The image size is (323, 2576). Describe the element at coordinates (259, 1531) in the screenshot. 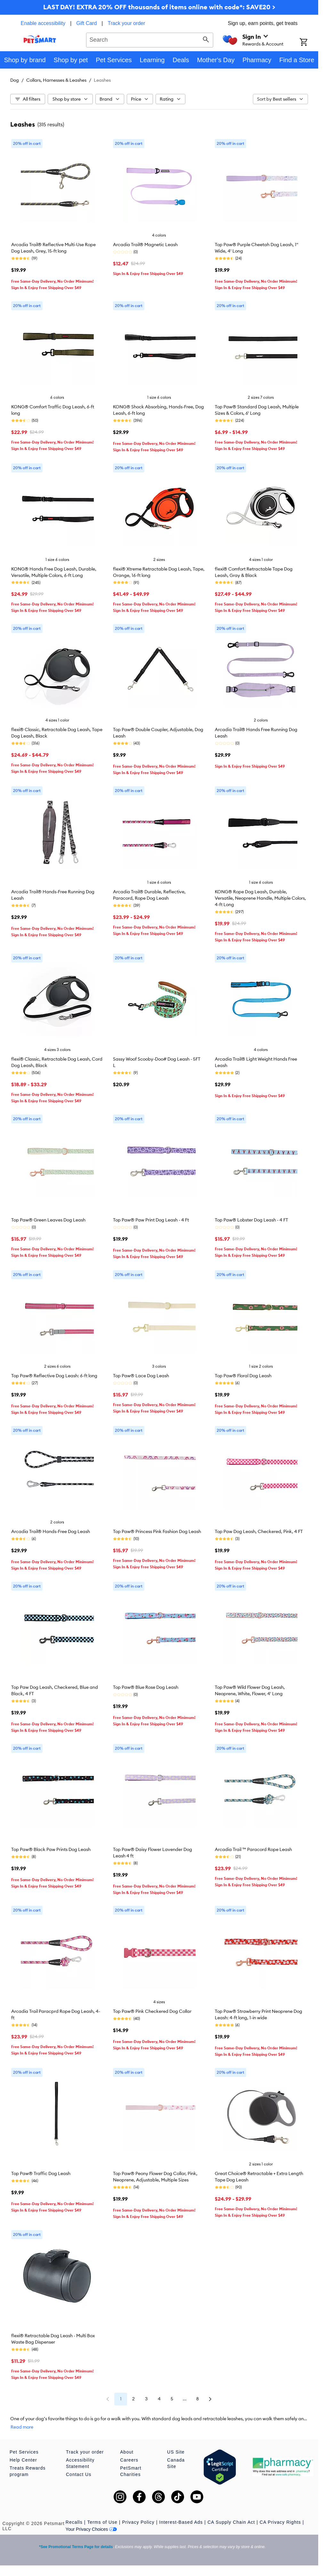

I see `Top Paw Dog Leash, Checkered, Pink, 4 FT` at that location.